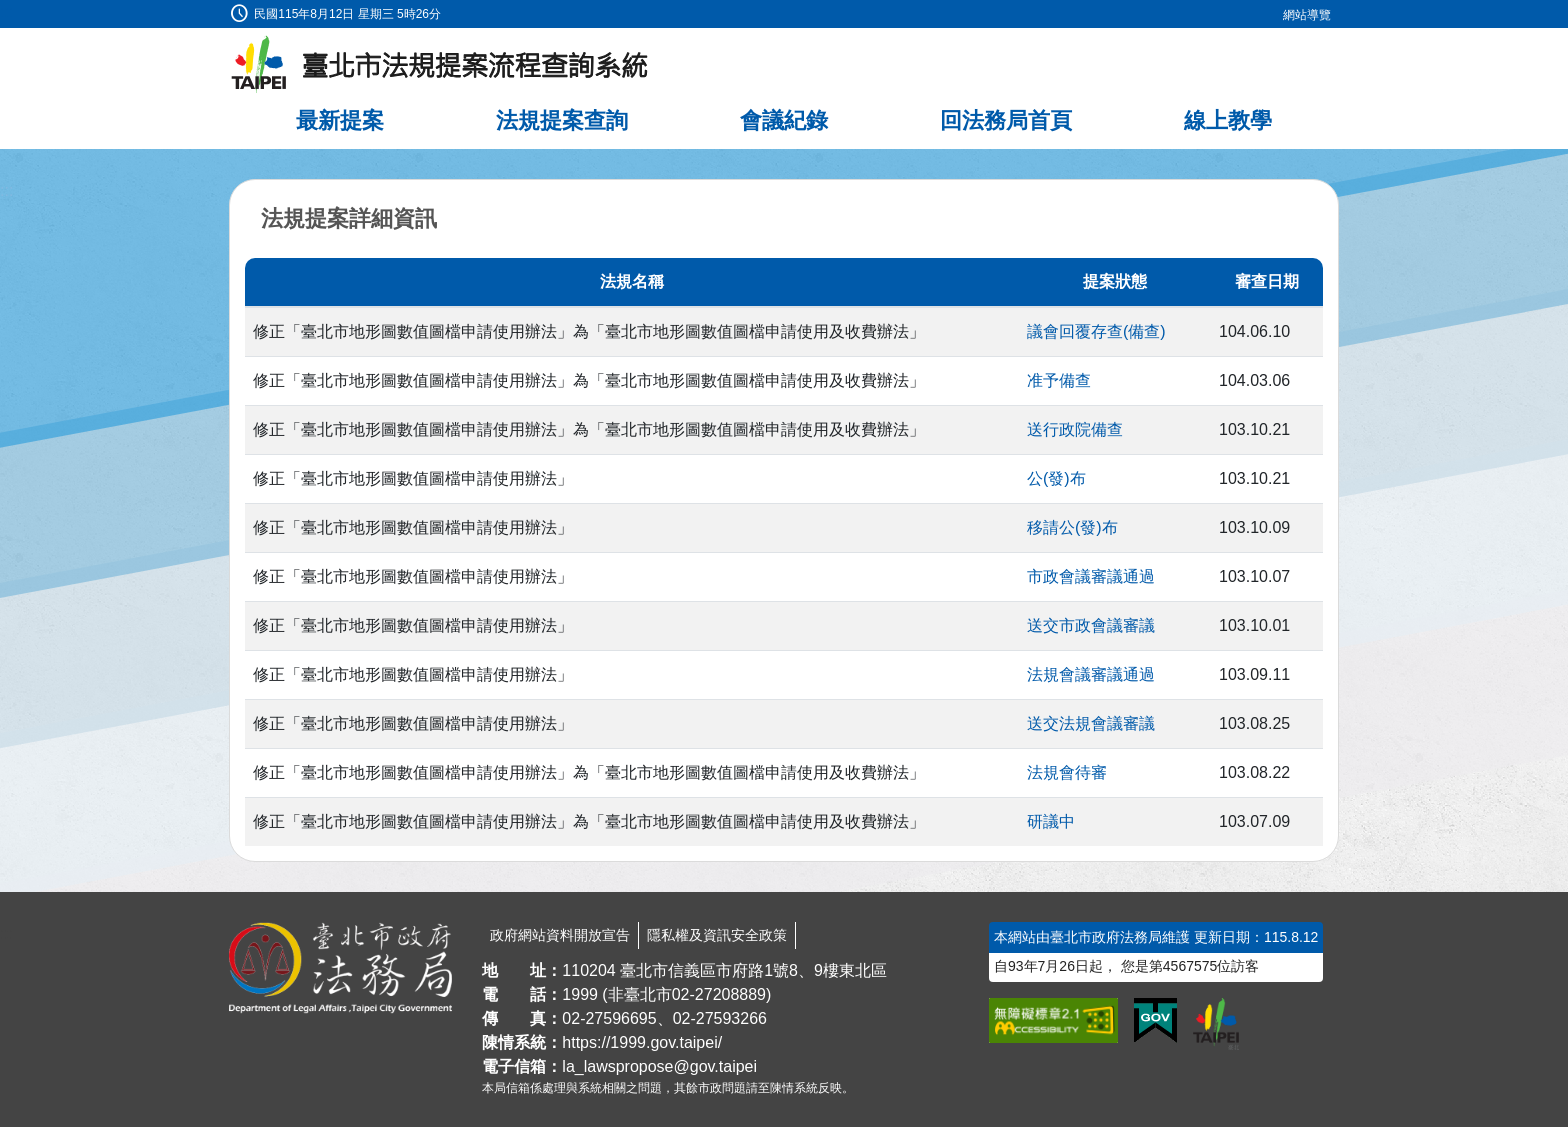 The width and height of the screenshot is (1568, 1127). Describe the element at coordinates (1091, 576) in the screenshot. I see `市政會議審議通過` at that location.